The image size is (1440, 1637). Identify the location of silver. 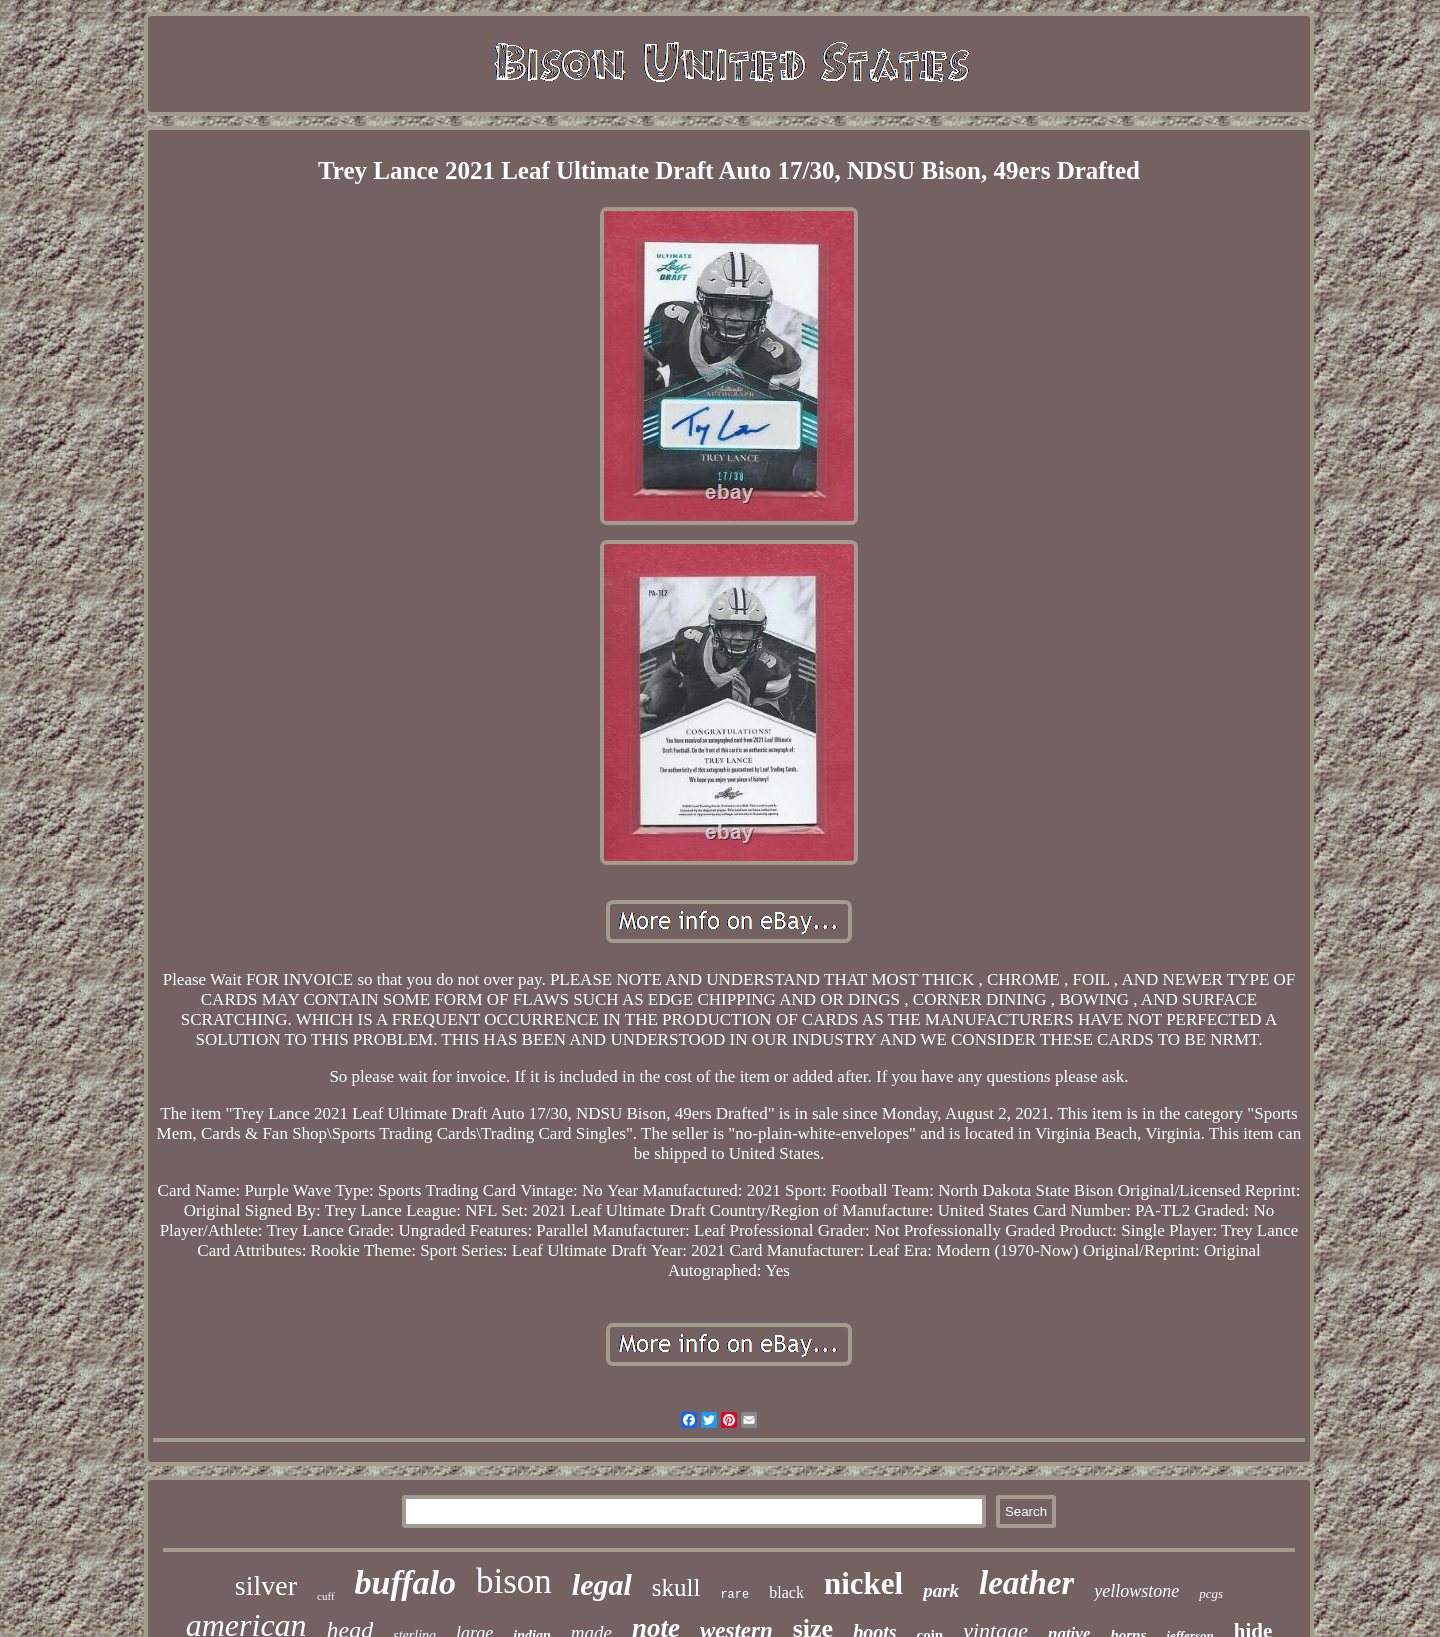
(266, 1585).